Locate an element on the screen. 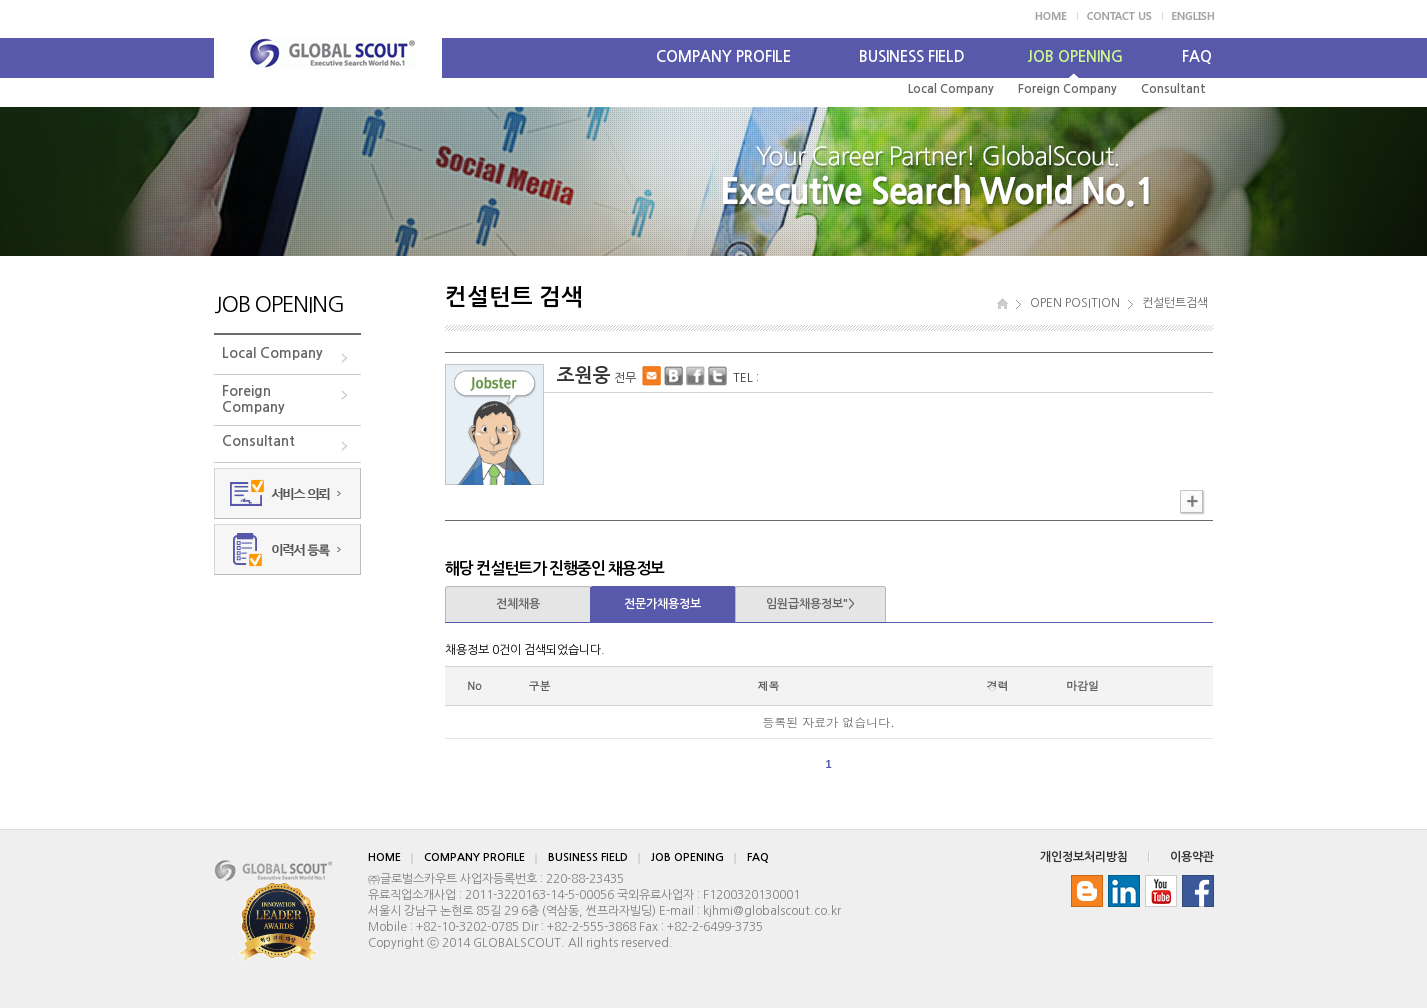 This screenshot has width=1427, height=1008. 이용약관 is located at coordinates (1192, 857).